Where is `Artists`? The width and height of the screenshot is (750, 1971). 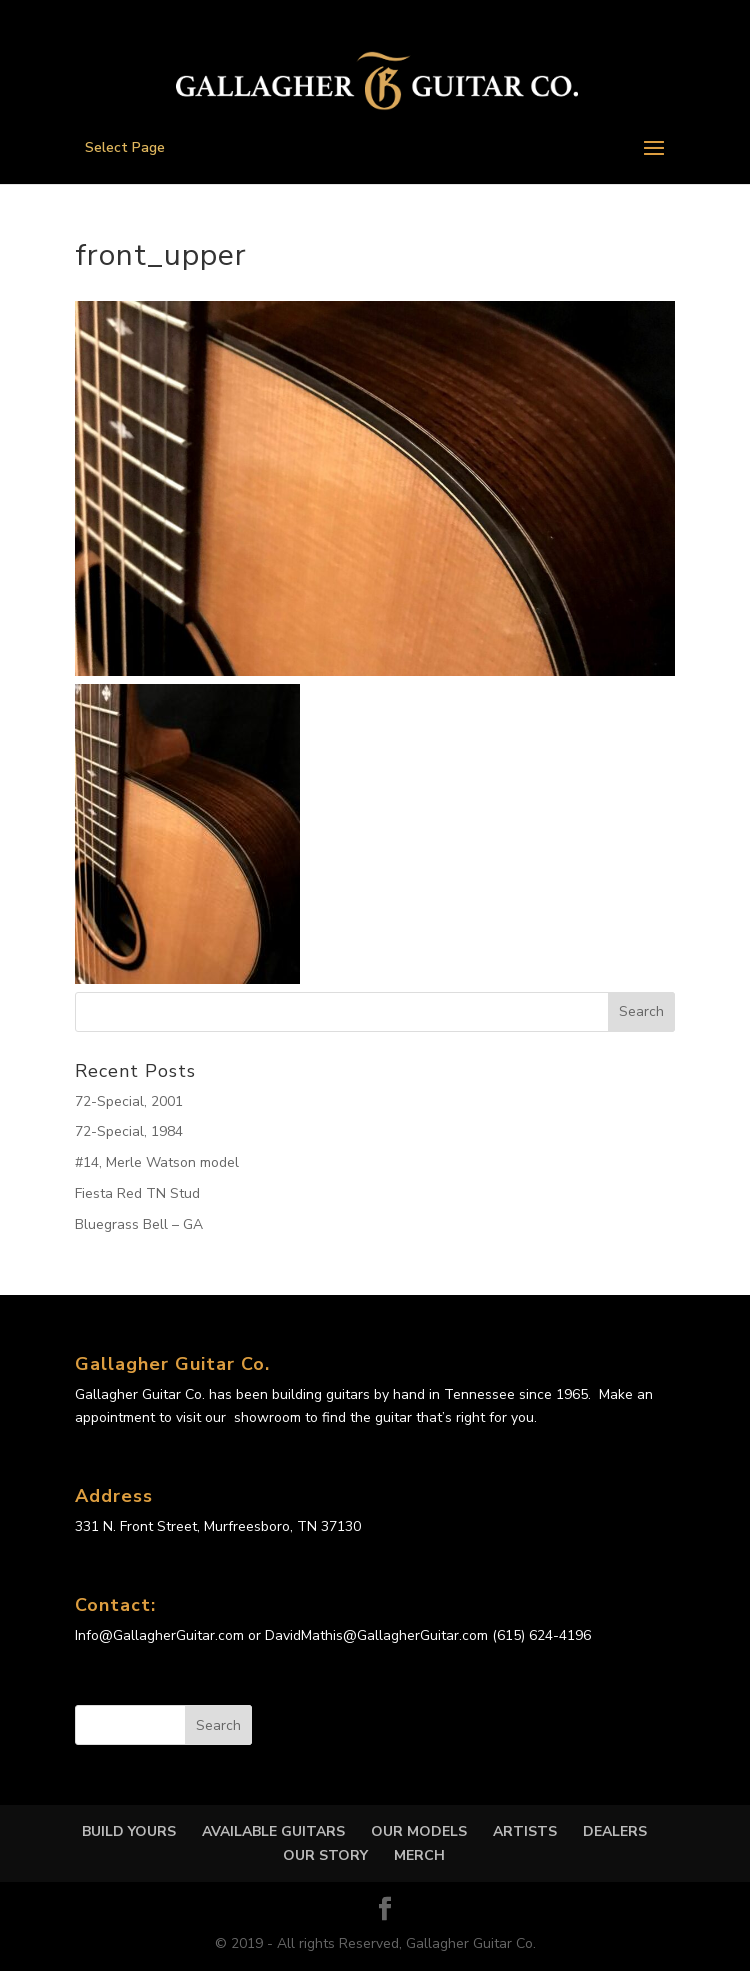 Artists is located at coordinates (525, 1831).